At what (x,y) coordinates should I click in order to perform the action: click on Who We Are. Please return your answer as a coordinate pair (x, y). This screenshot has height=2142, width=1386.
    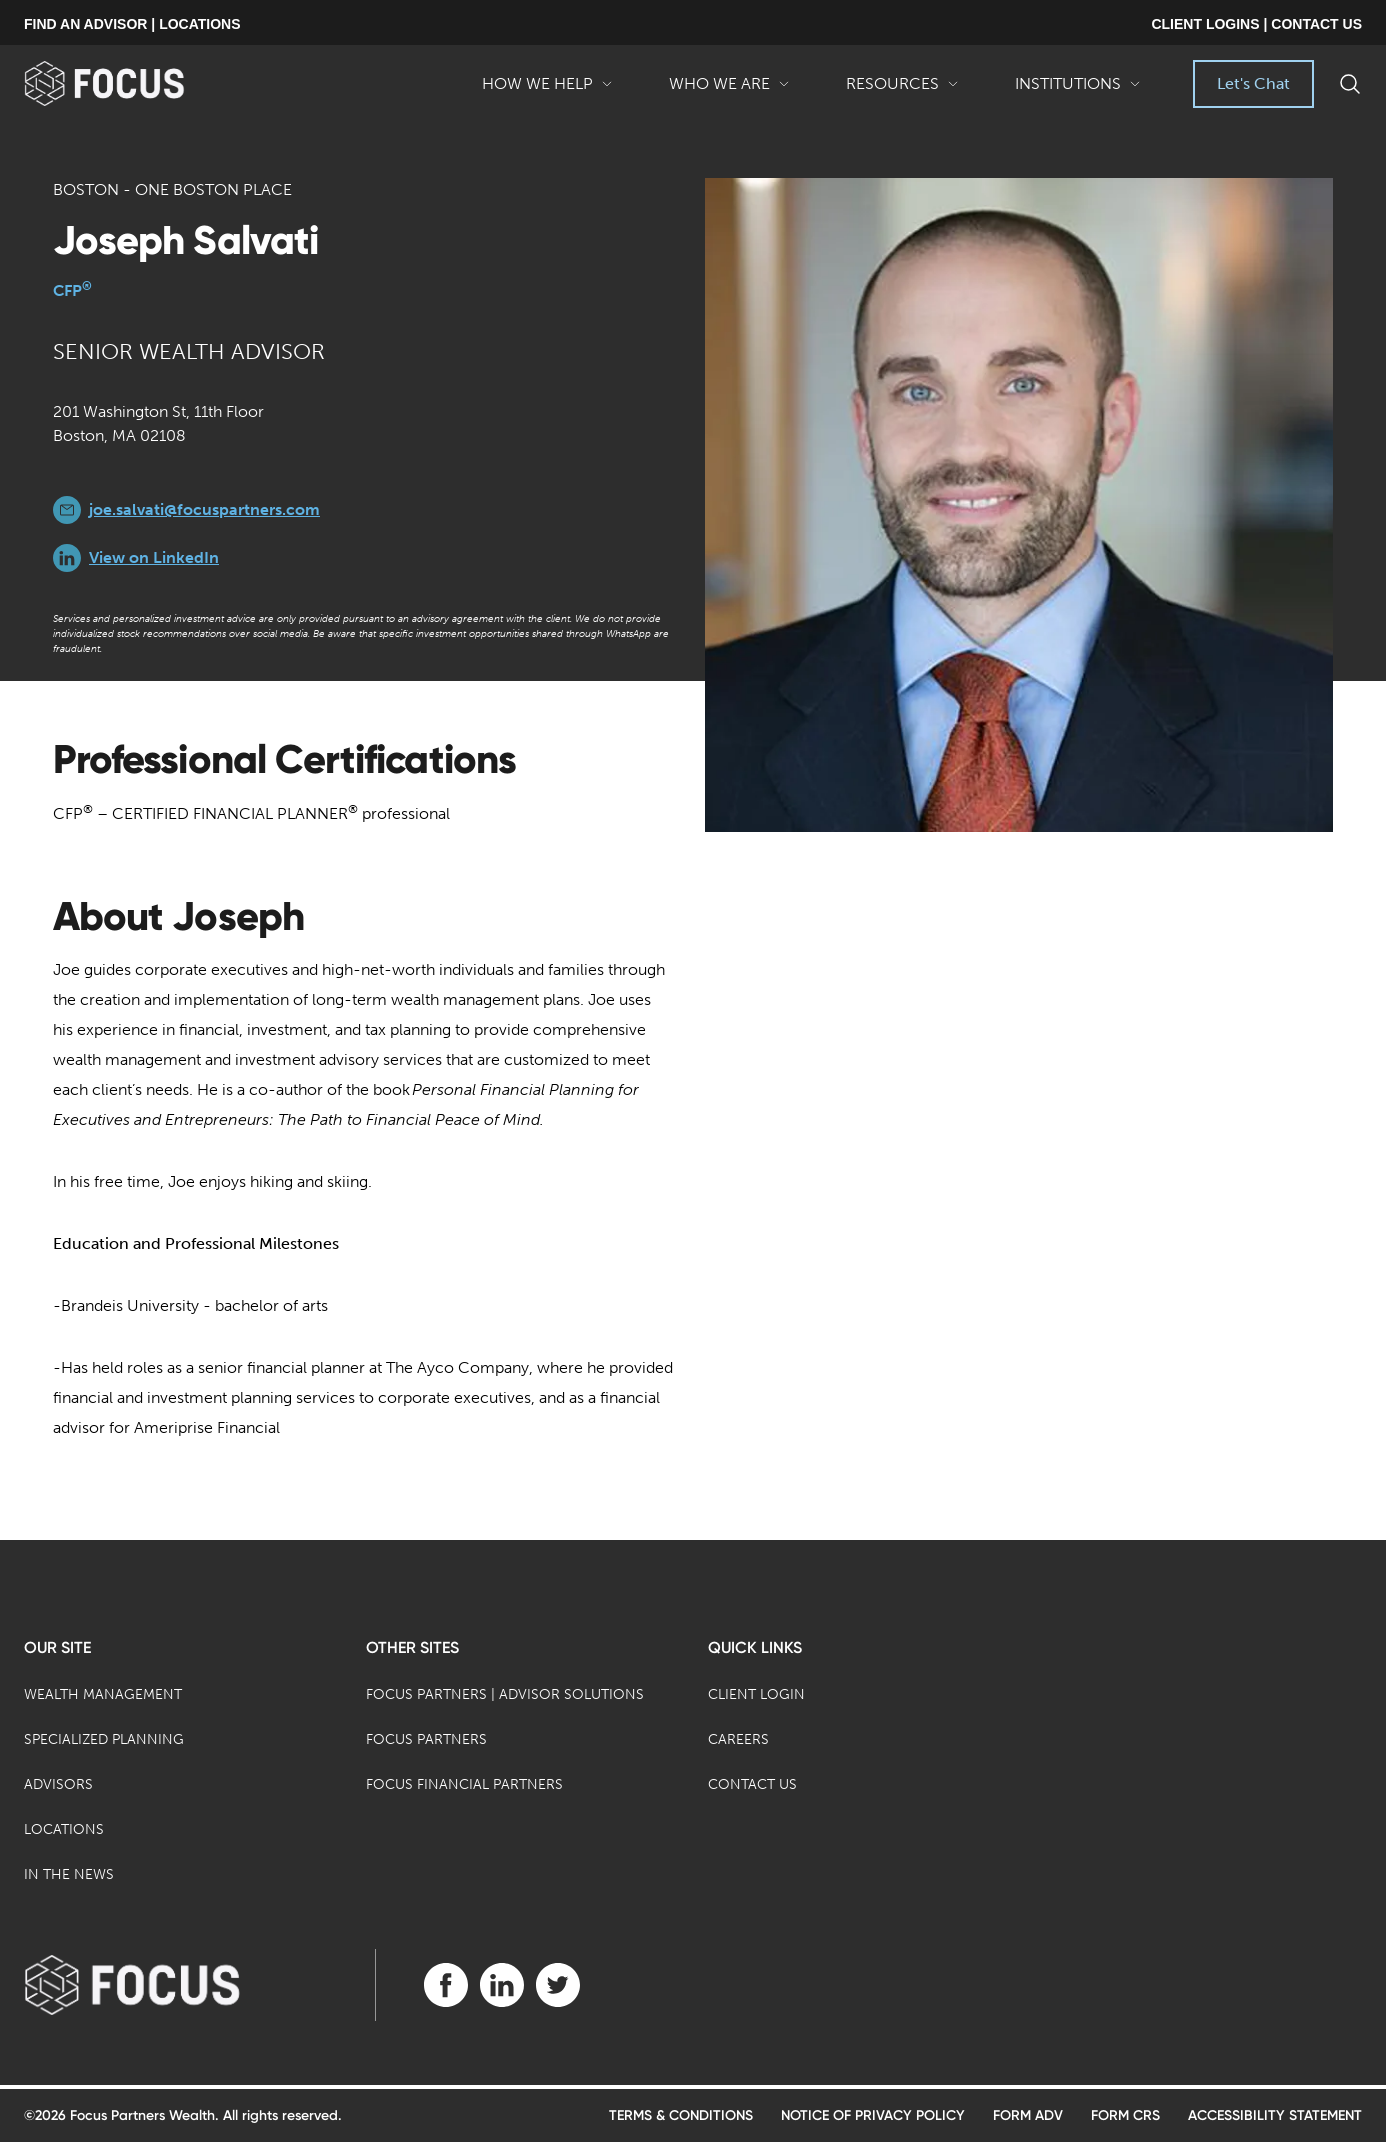
    Looking at the image, I should click on (729, 91).